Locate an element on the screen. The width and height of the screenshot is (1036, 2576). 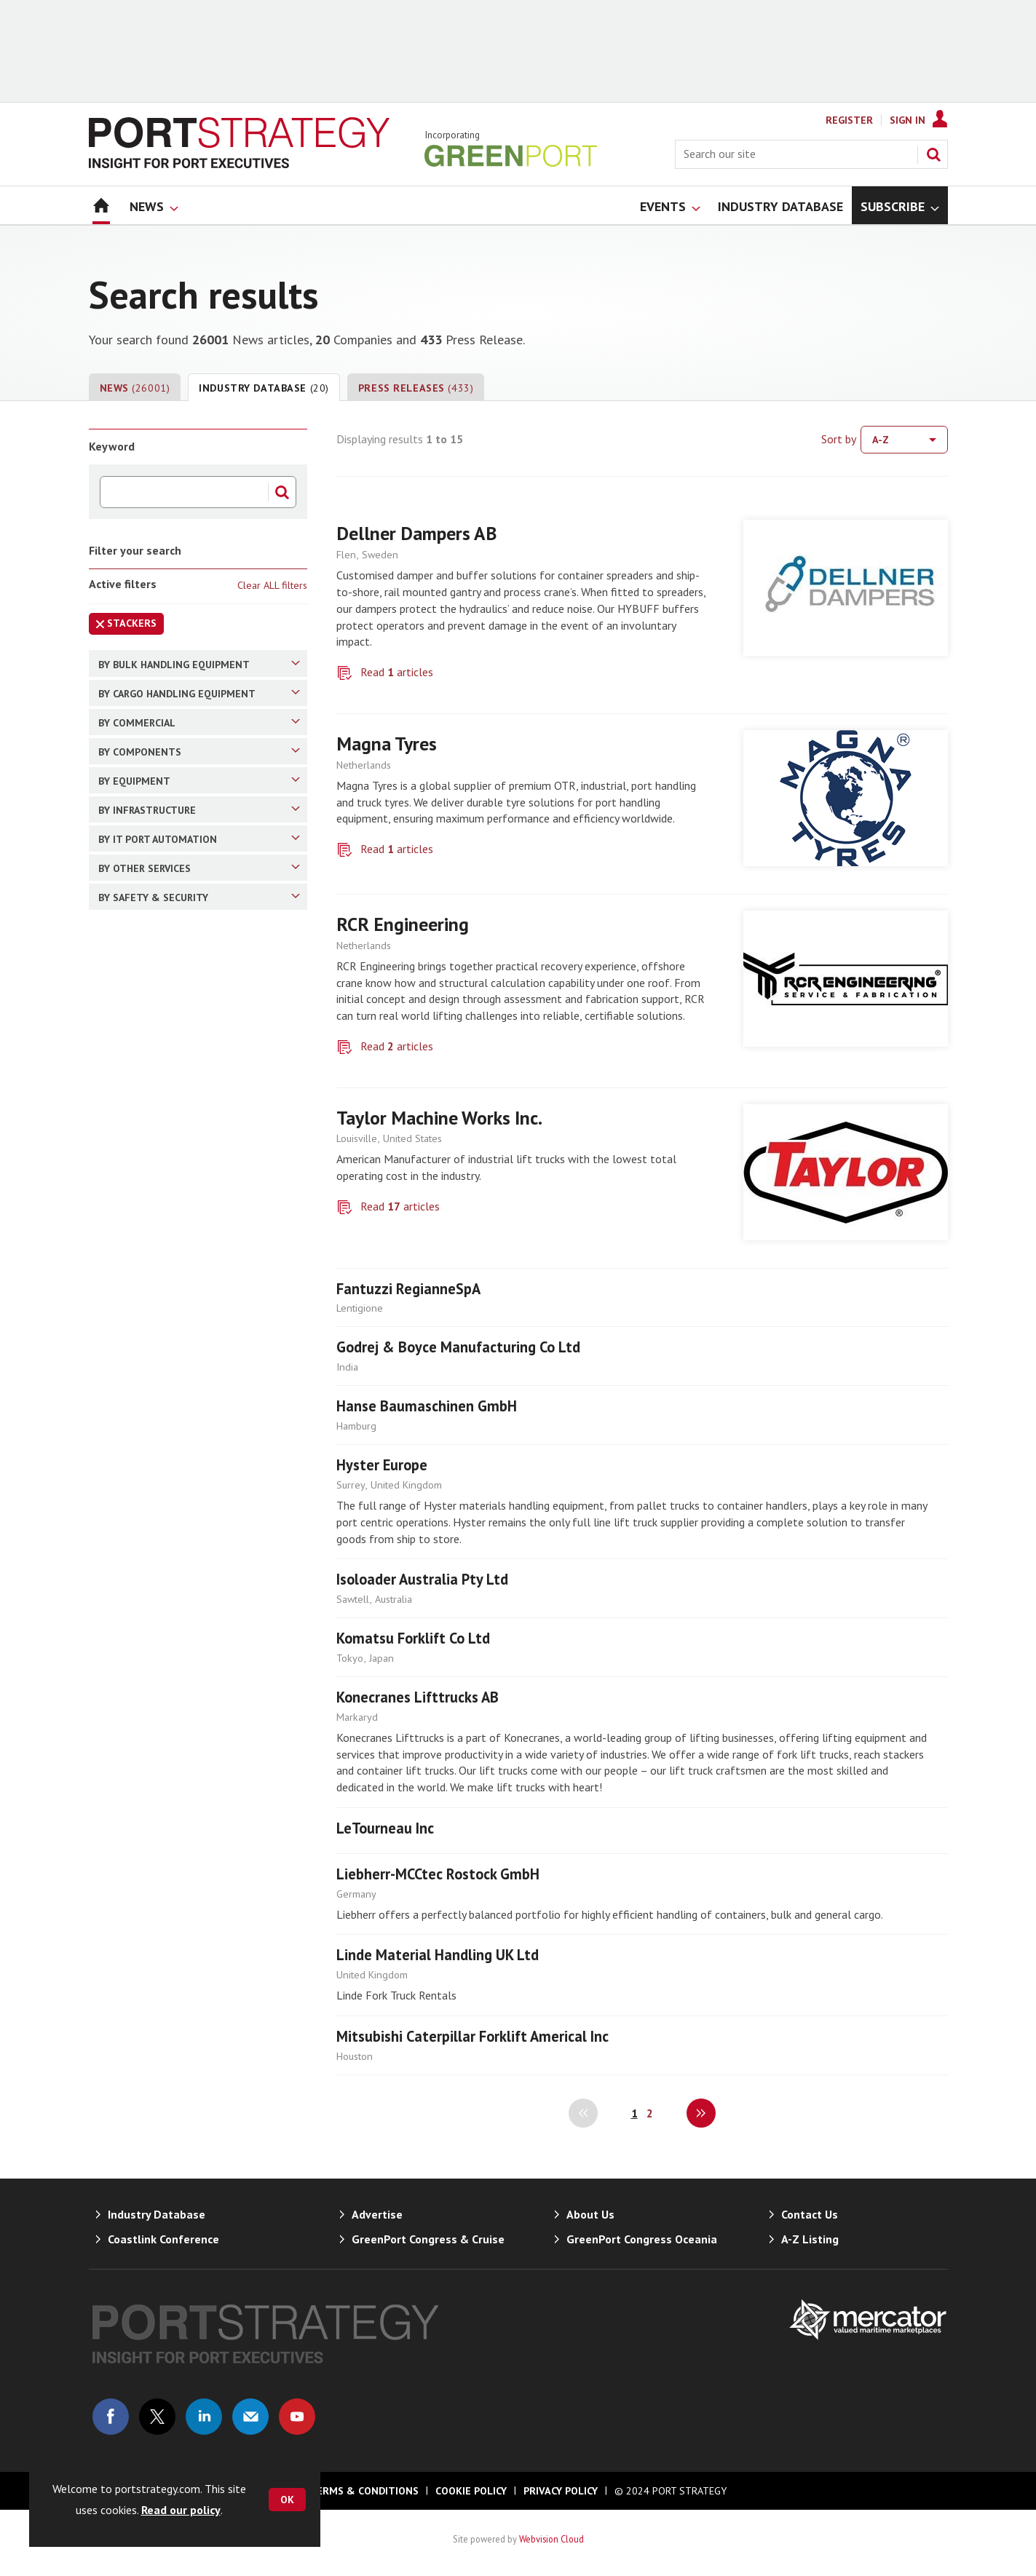
By Bulk Handling Equipment is located at coordinates (199, 663).